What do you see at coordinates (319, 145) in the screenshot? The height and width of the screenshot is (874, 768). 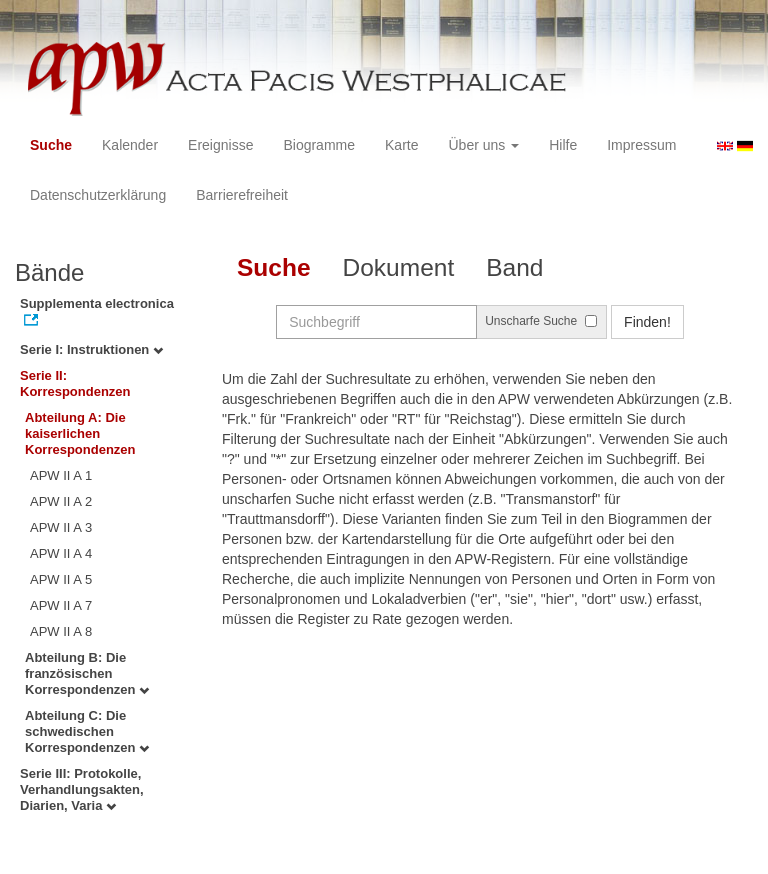 I see `Biogramme` at bounding box center [319, 145].